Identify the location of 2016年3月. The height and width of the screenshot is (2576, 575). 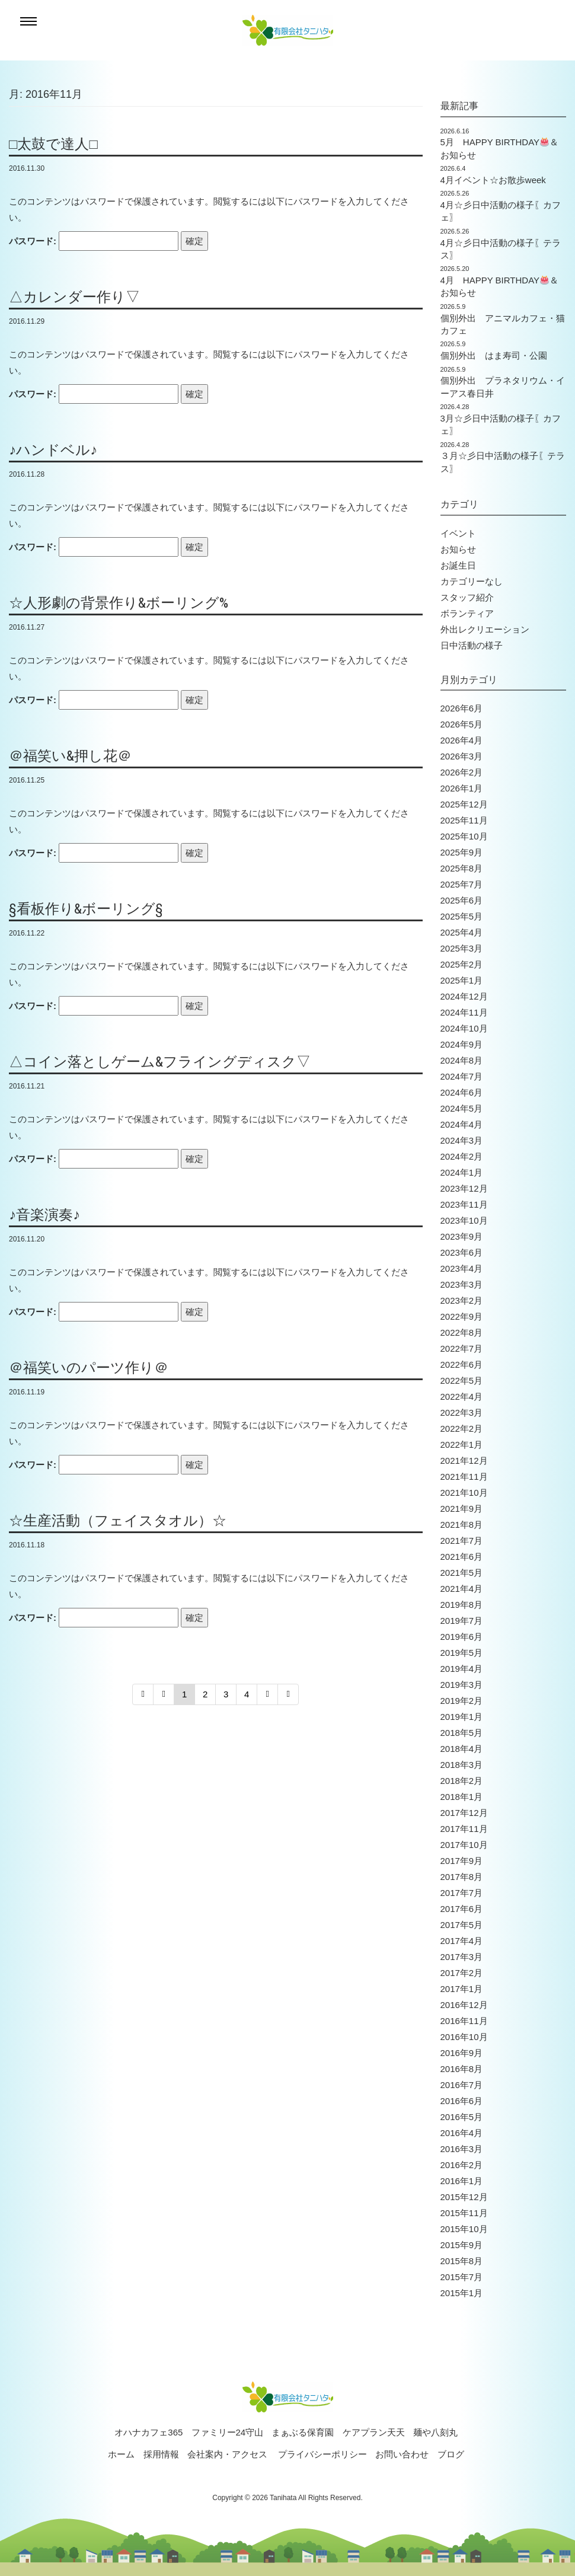
(461, 2149).